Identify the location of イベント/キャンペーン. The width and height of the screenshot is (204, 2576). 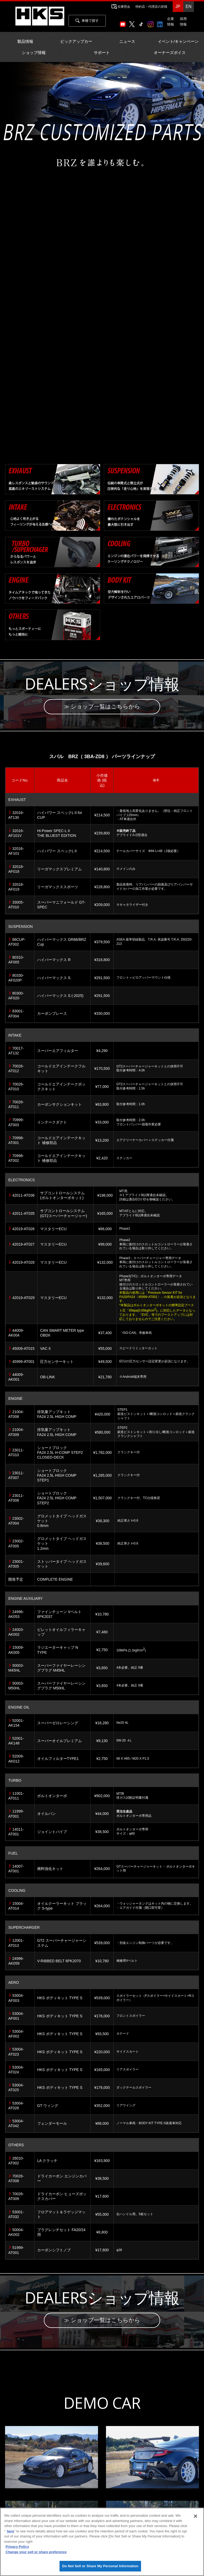
(178, 41).